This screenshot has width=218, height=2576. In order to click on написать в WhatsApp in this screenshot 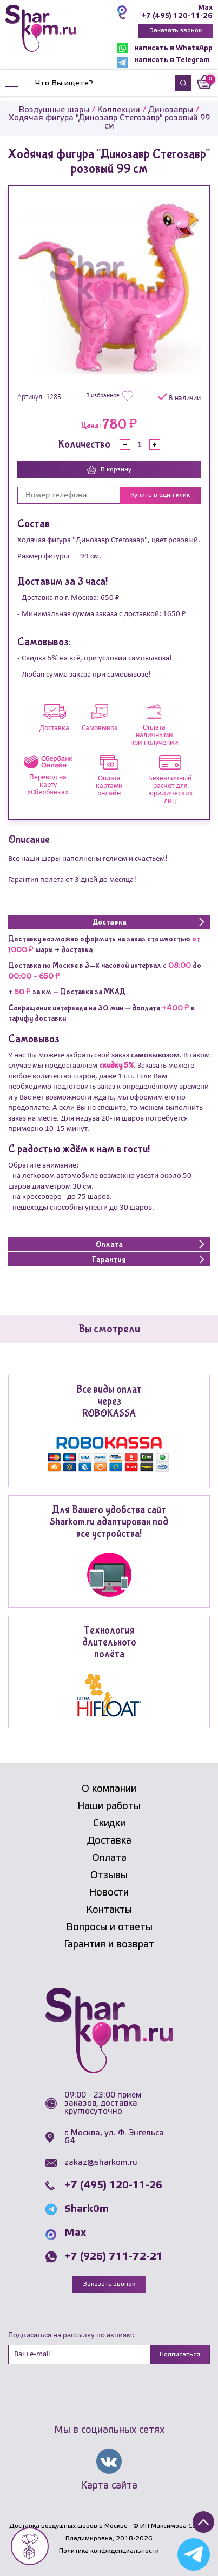, I will do `click(165, 48)`.